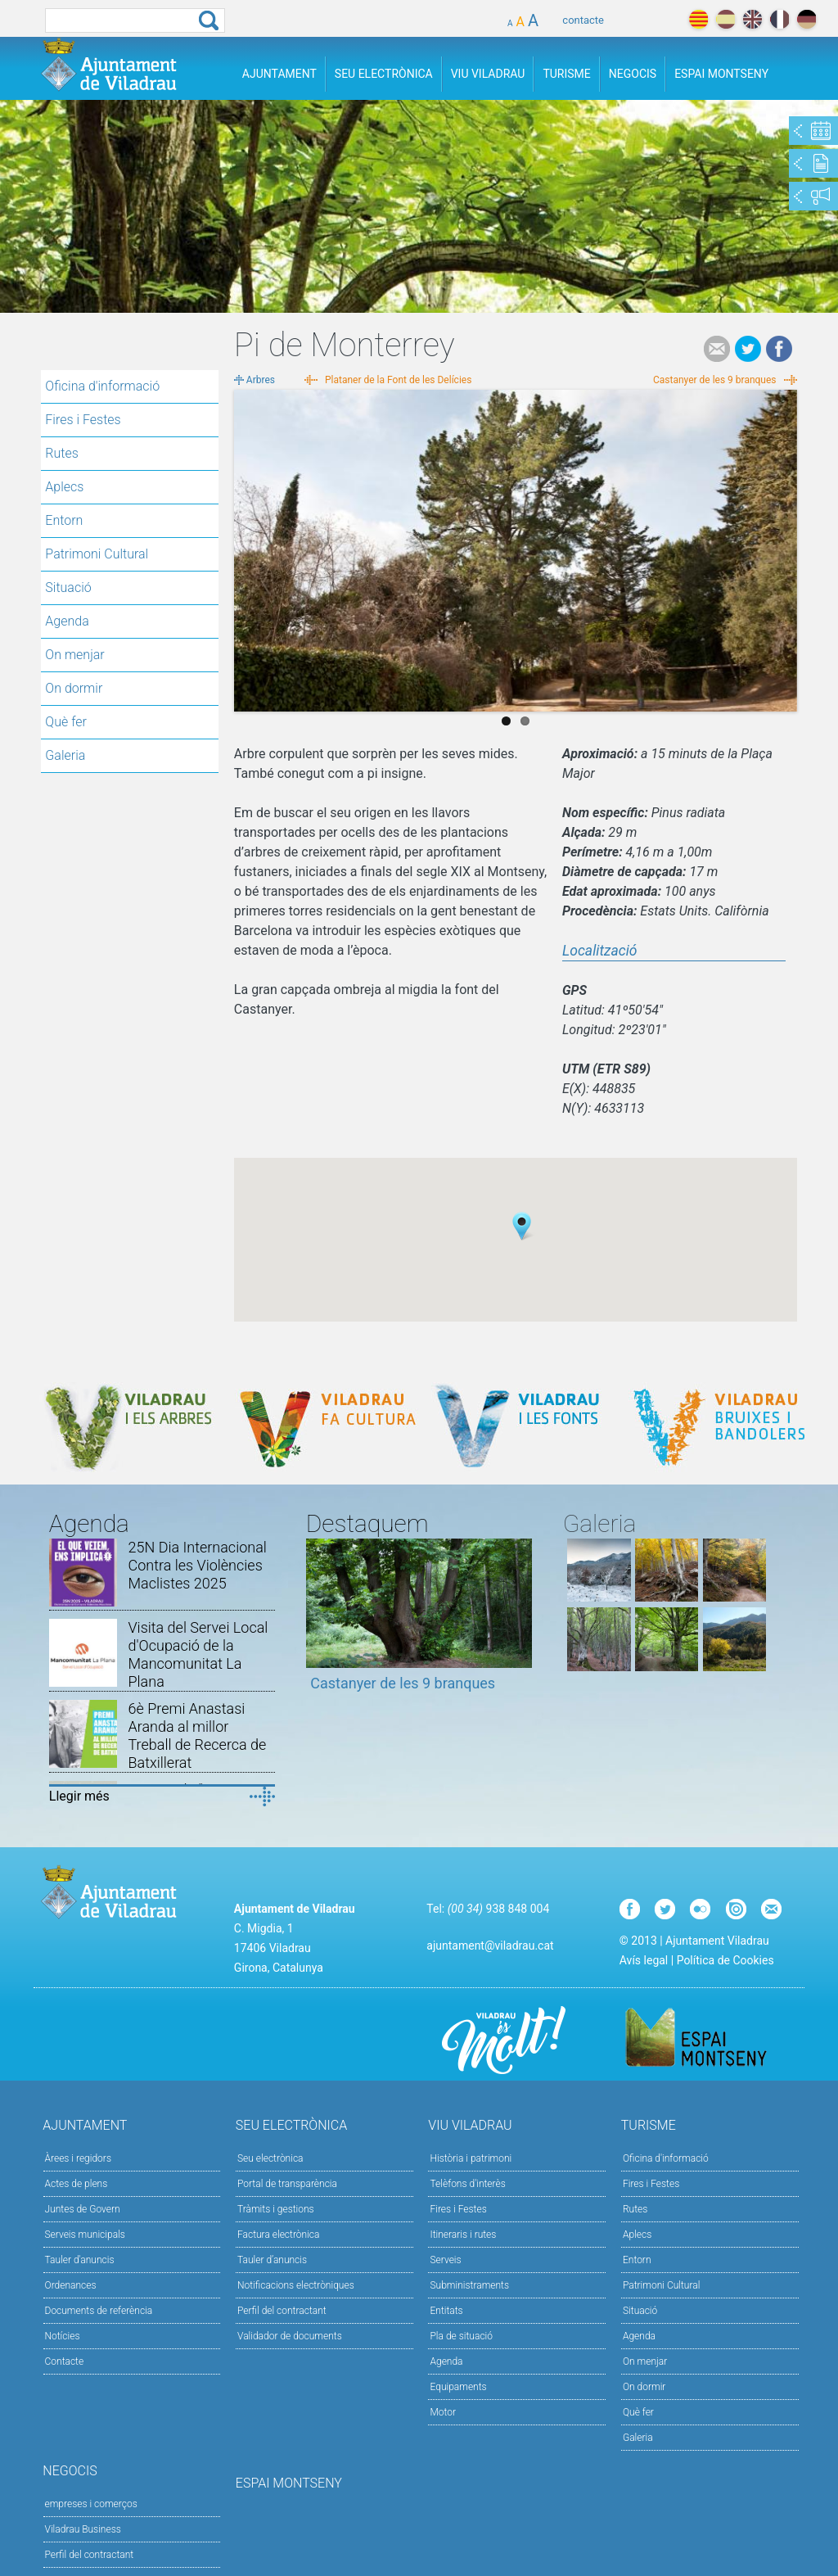 This screenshot has width=838, height=2576. What do you see at coordinates (74, 654) in the screenshot?
I see `On menjar` at bounding box center [74, 654].